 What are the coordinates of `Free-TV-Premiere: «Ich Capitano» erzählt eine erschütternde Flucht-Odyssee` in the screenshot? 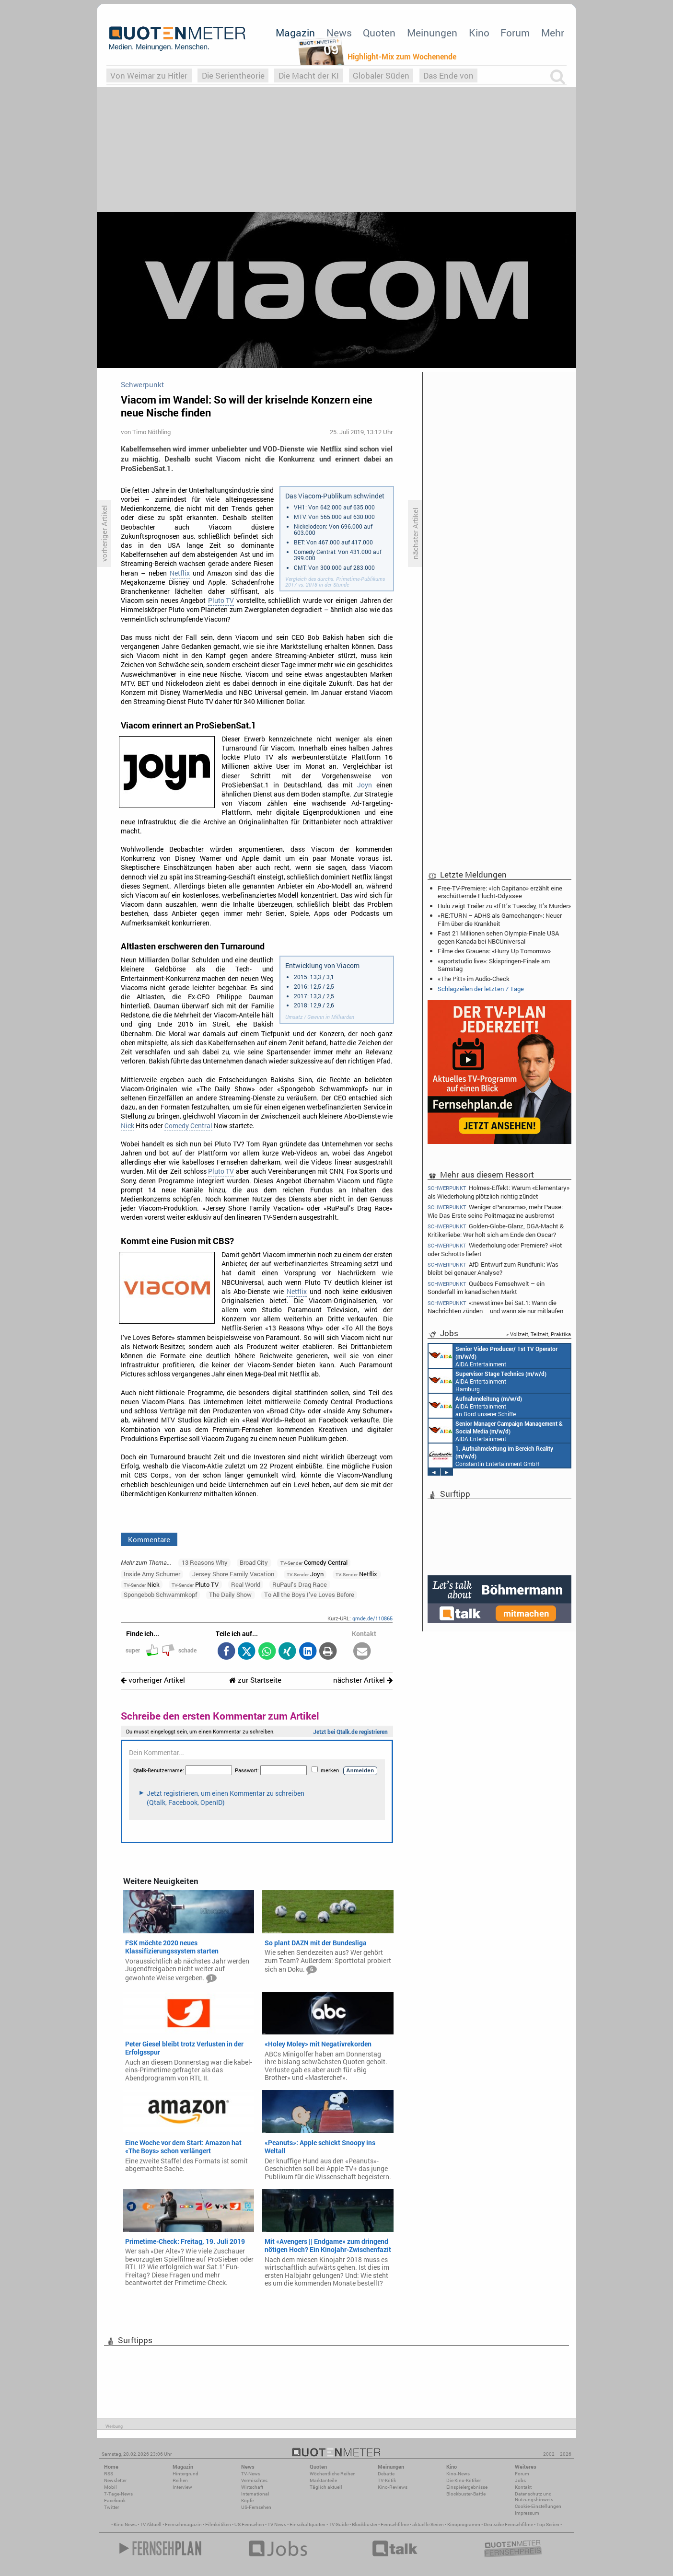 It's located at (500, 892).